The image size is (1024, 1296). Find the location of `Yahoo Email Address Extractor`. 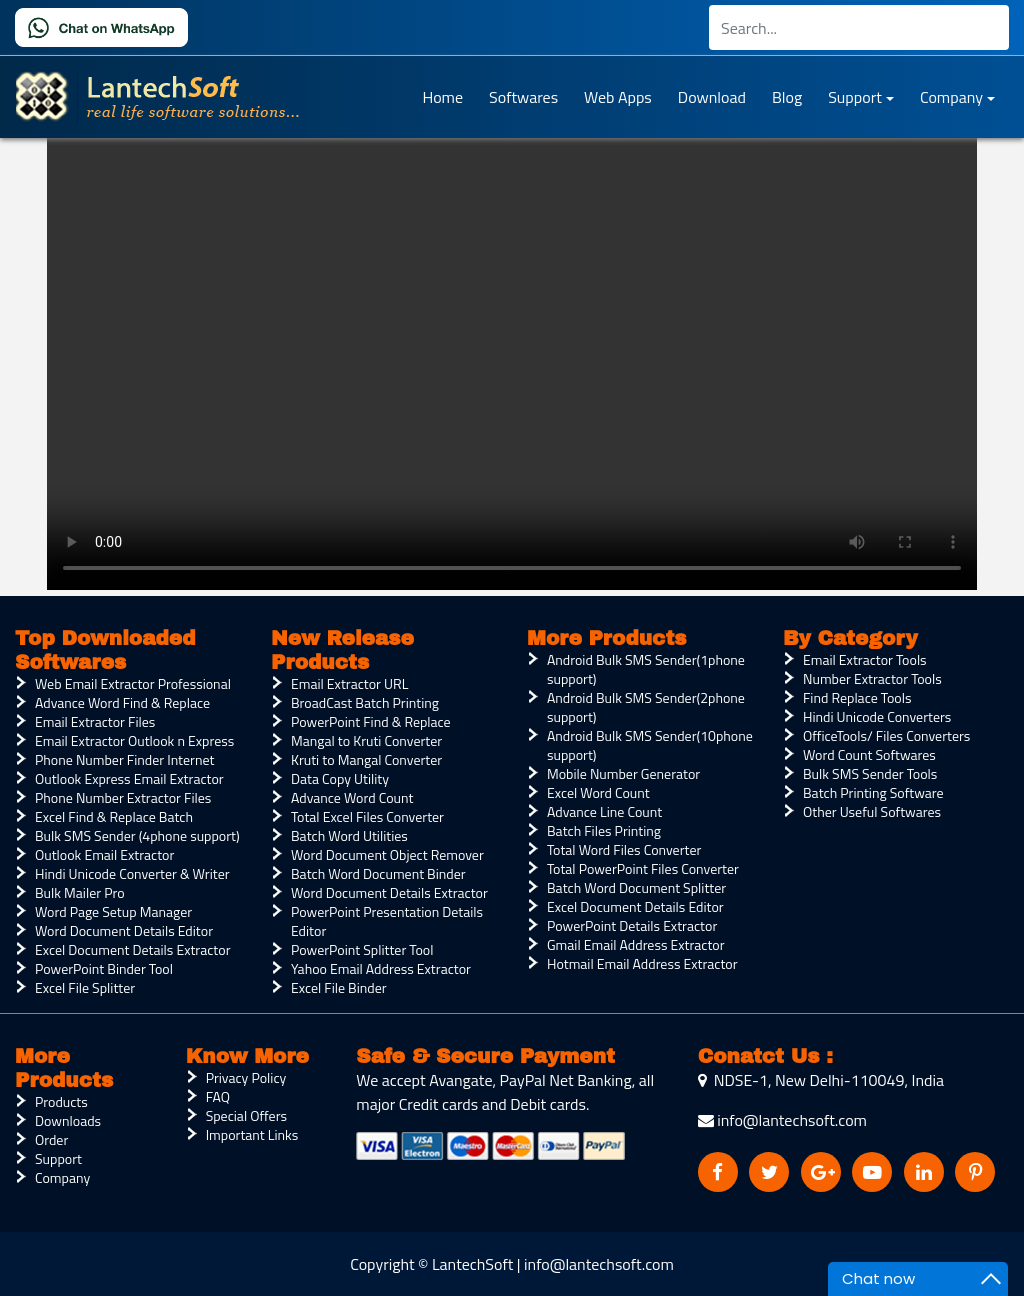

Yahoo Email Address Extractor is located at coordinates (381, 968).